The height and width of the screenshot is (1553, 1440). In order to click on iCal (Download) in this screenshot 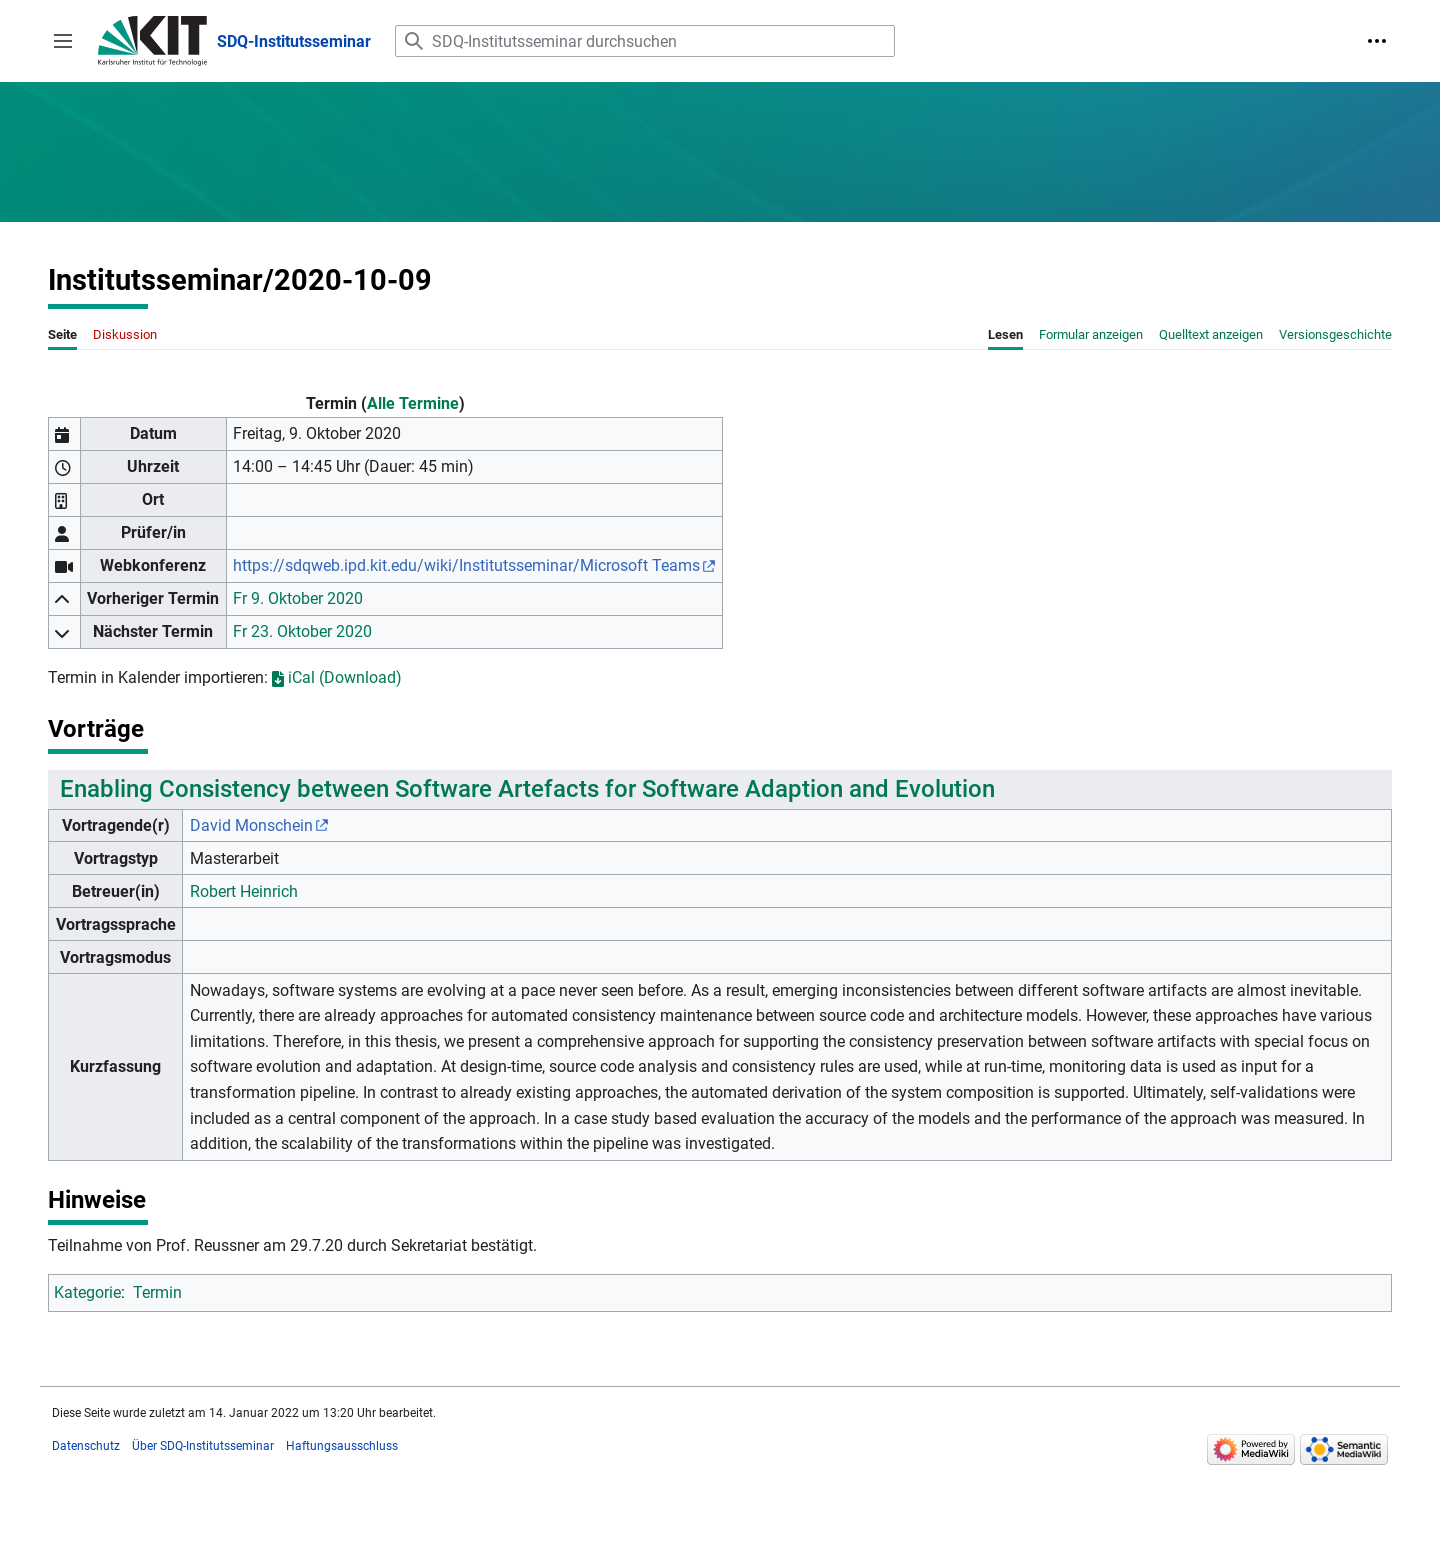, I will do `click(337, 677)`.